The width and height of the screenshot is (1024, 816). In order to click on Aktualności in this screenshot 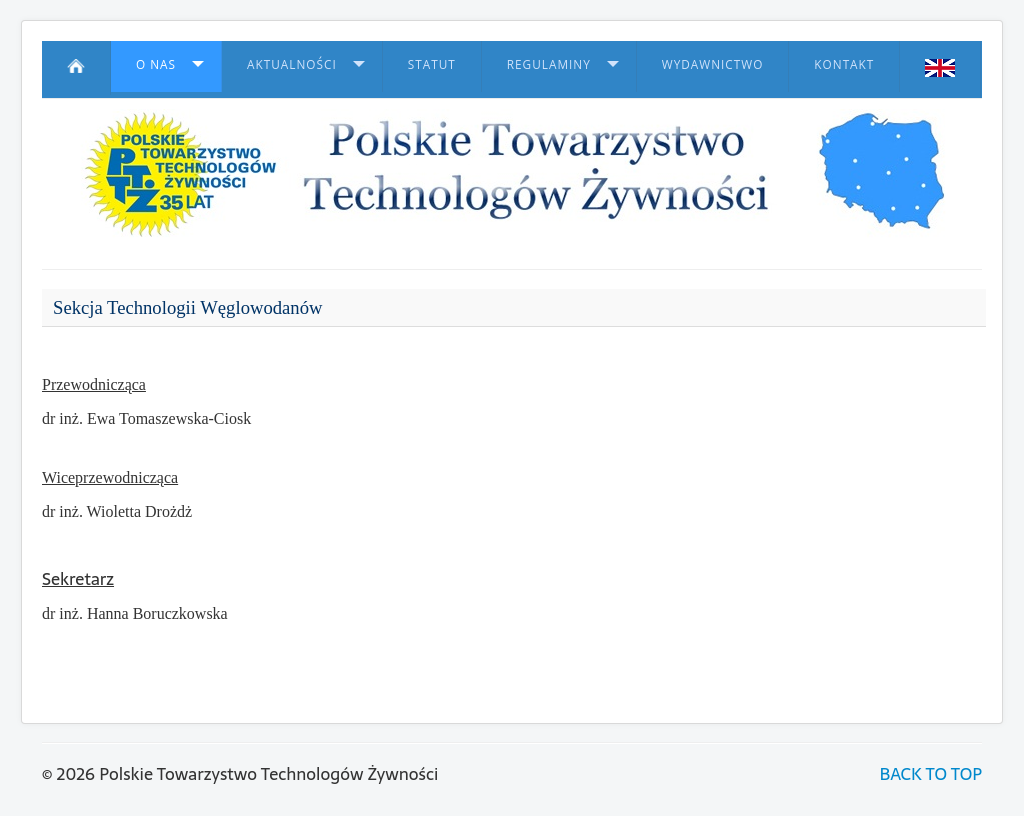, I will do `click(292, 64)`.